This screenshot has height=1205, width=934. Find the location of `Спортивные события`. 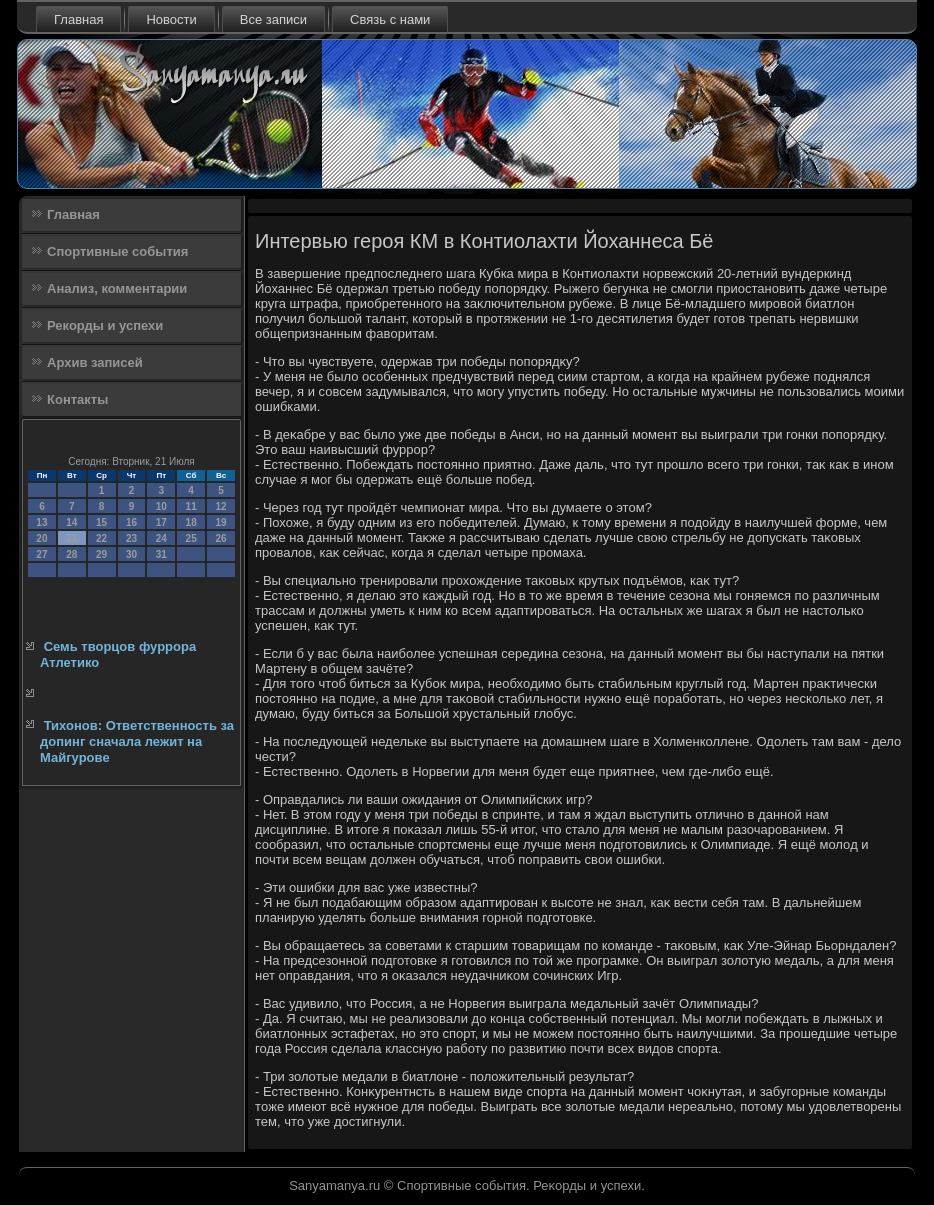

Спортивные события is located at coordinates (117, 251).